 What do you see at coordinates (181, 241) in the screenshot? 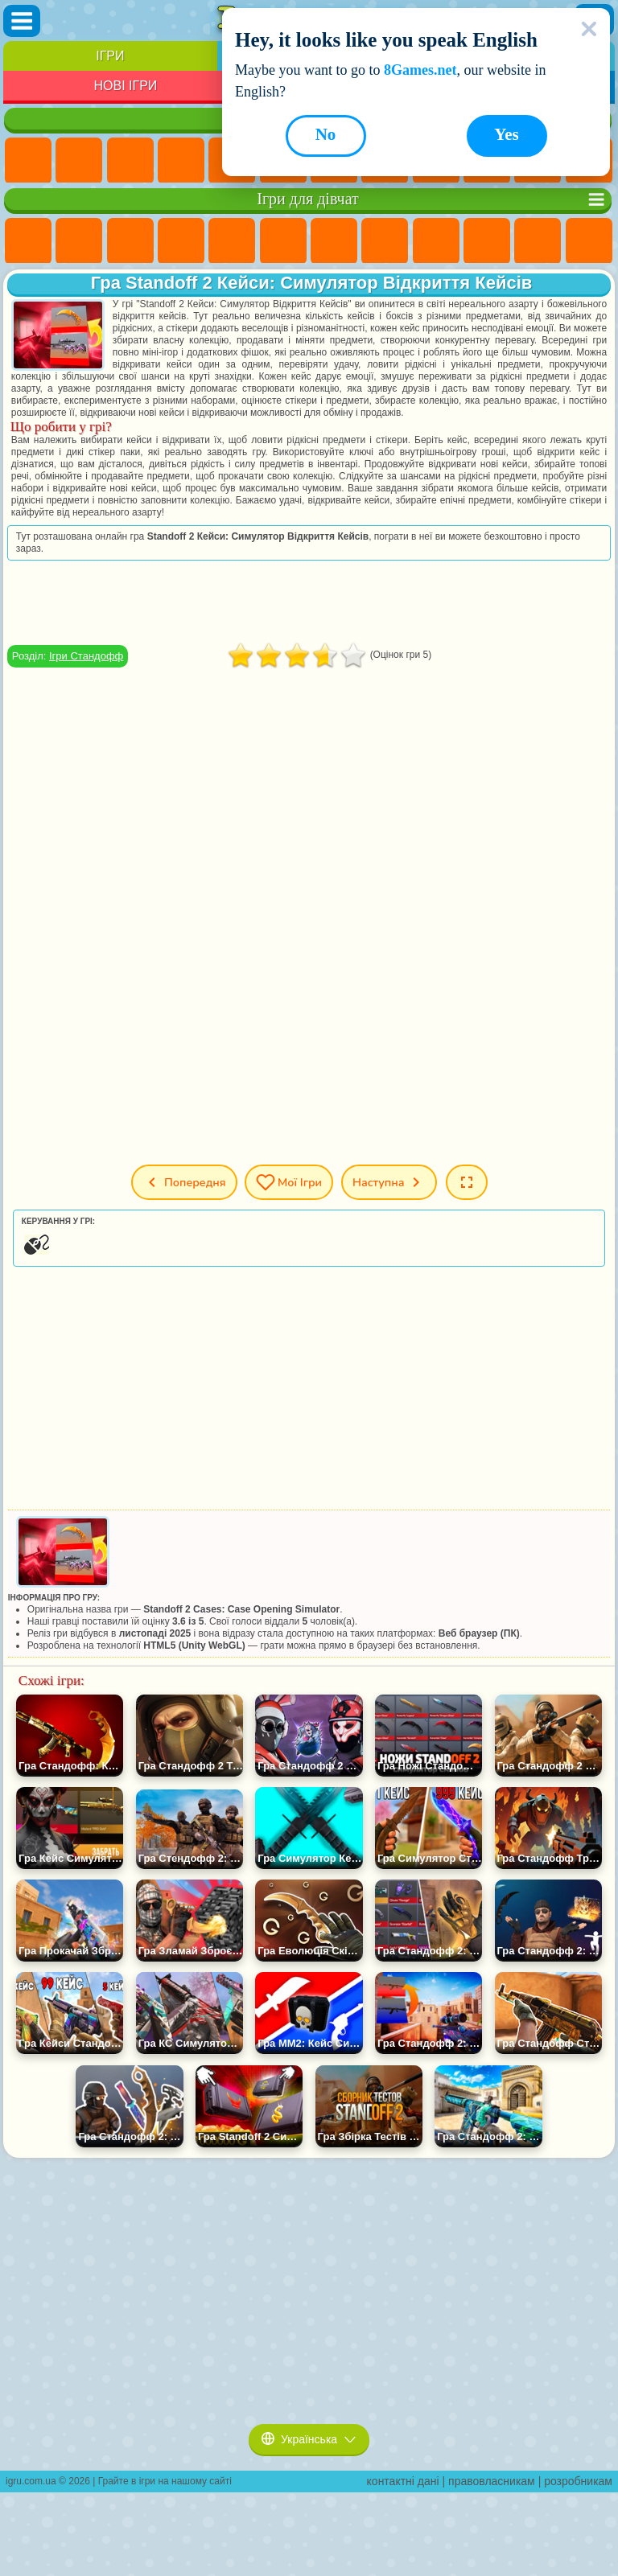
I see `Ігри Барбі` at bounding box center [181, 241].